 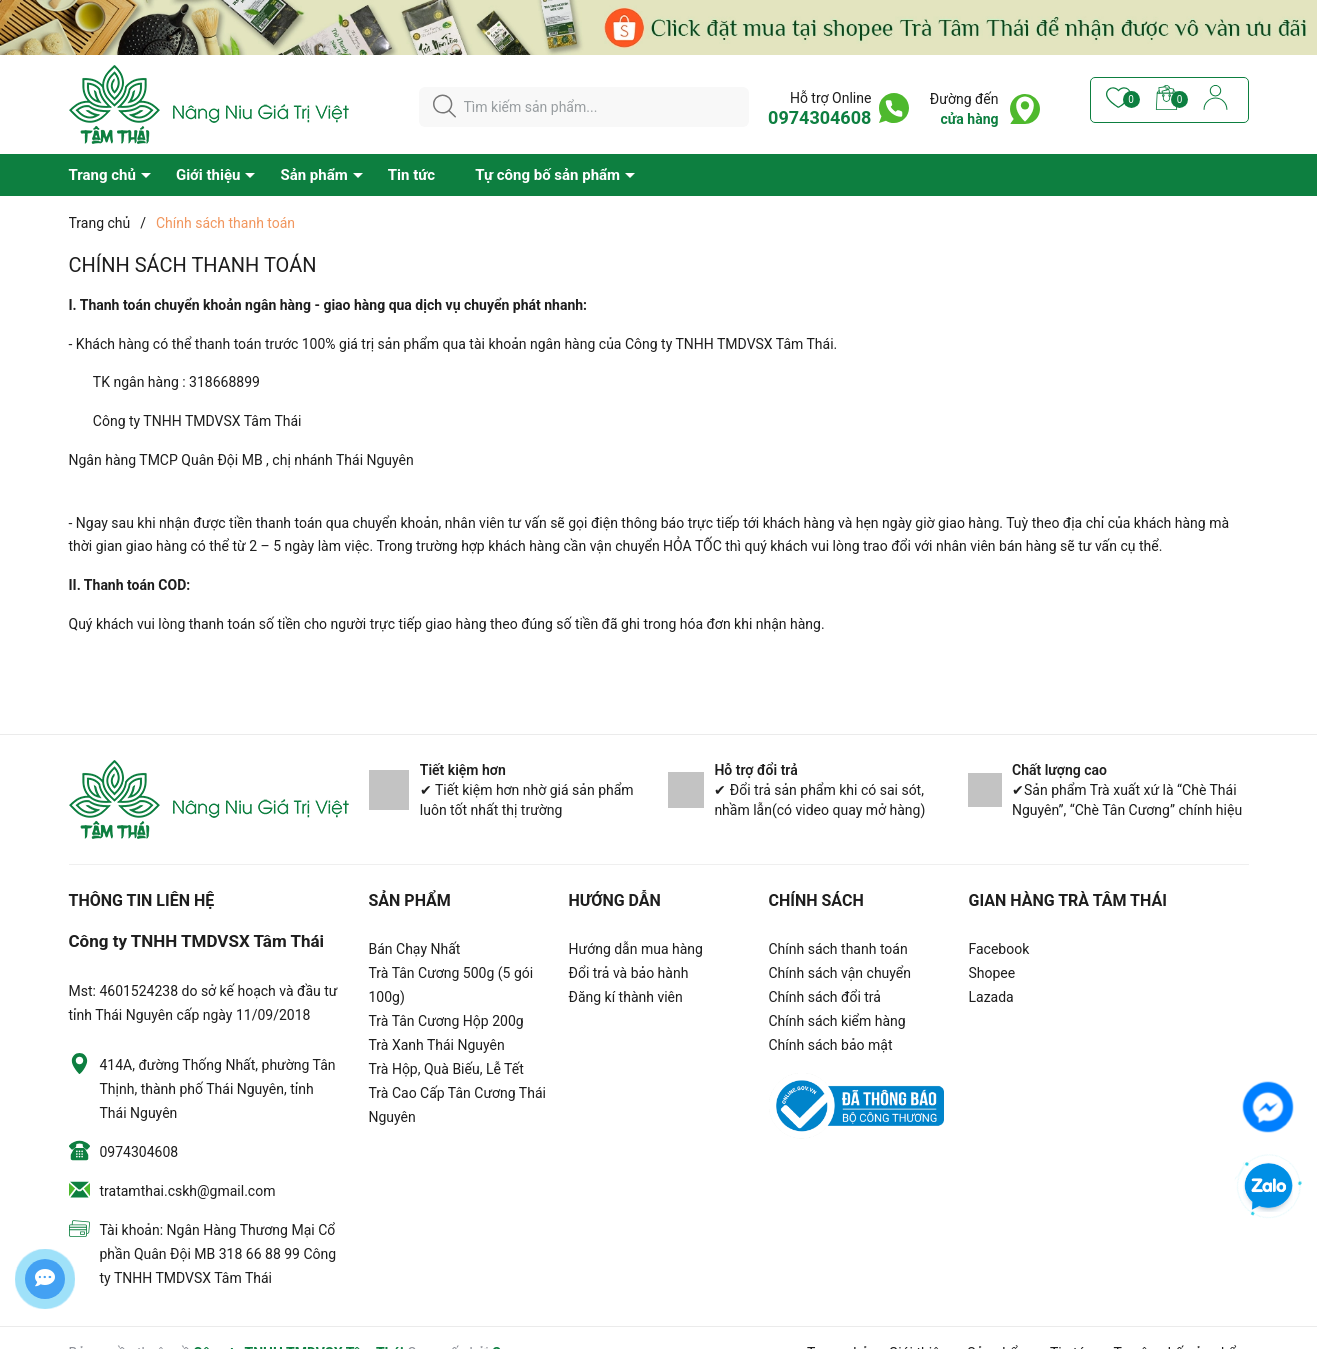 I want to click on Facebook, so click(x=999, y=949).